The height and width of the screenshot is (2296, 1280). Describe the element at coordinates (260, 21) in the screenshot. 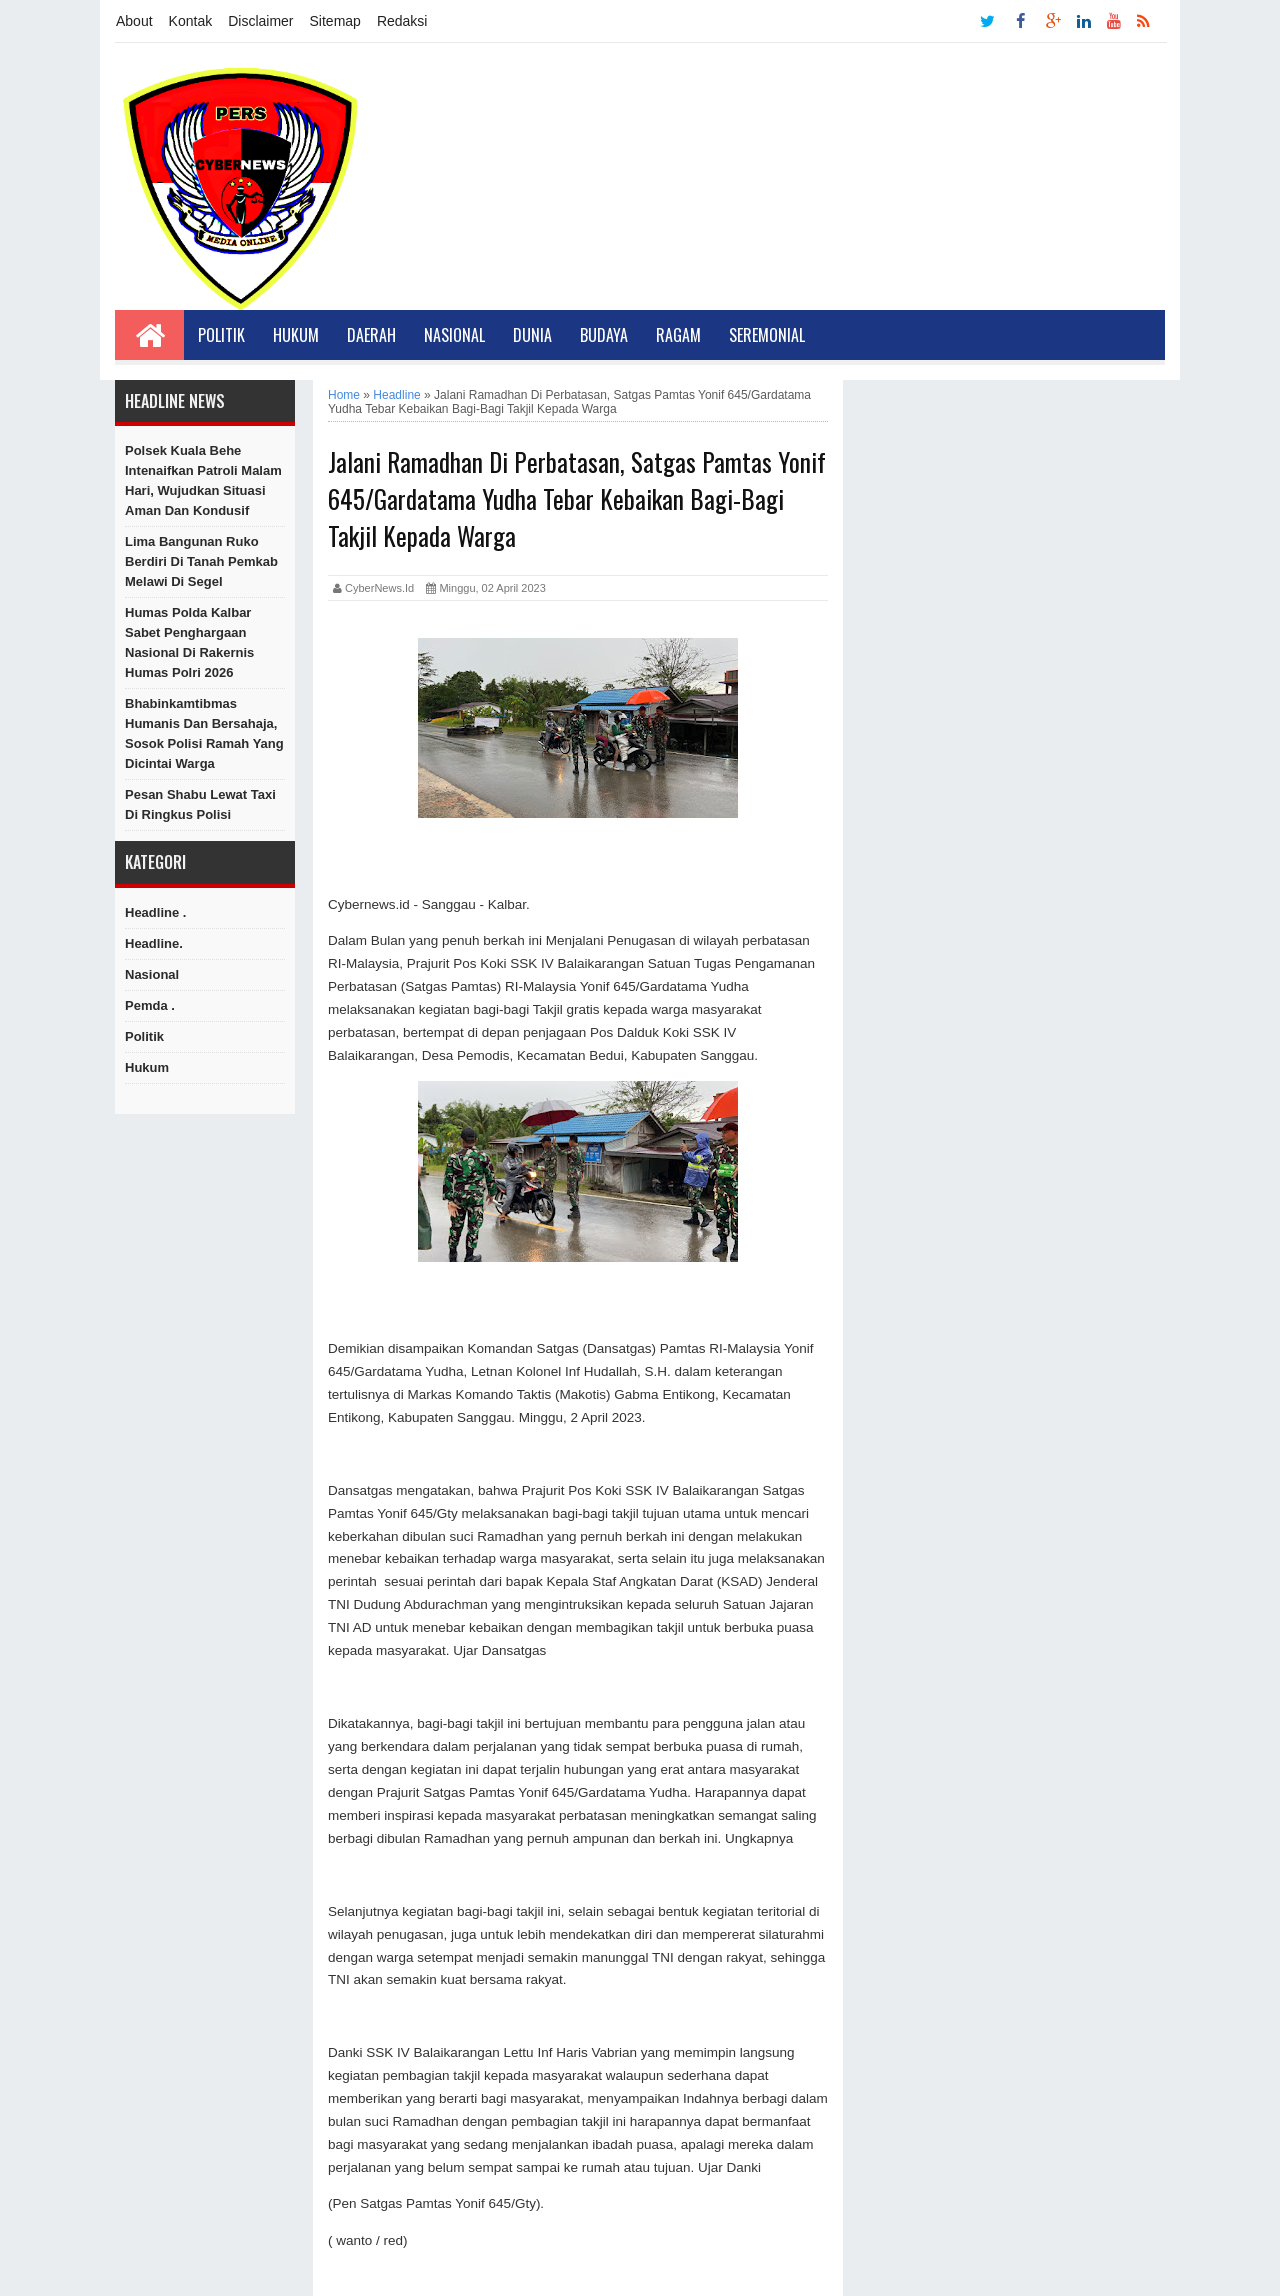

I see `Disclaimer` at that location.